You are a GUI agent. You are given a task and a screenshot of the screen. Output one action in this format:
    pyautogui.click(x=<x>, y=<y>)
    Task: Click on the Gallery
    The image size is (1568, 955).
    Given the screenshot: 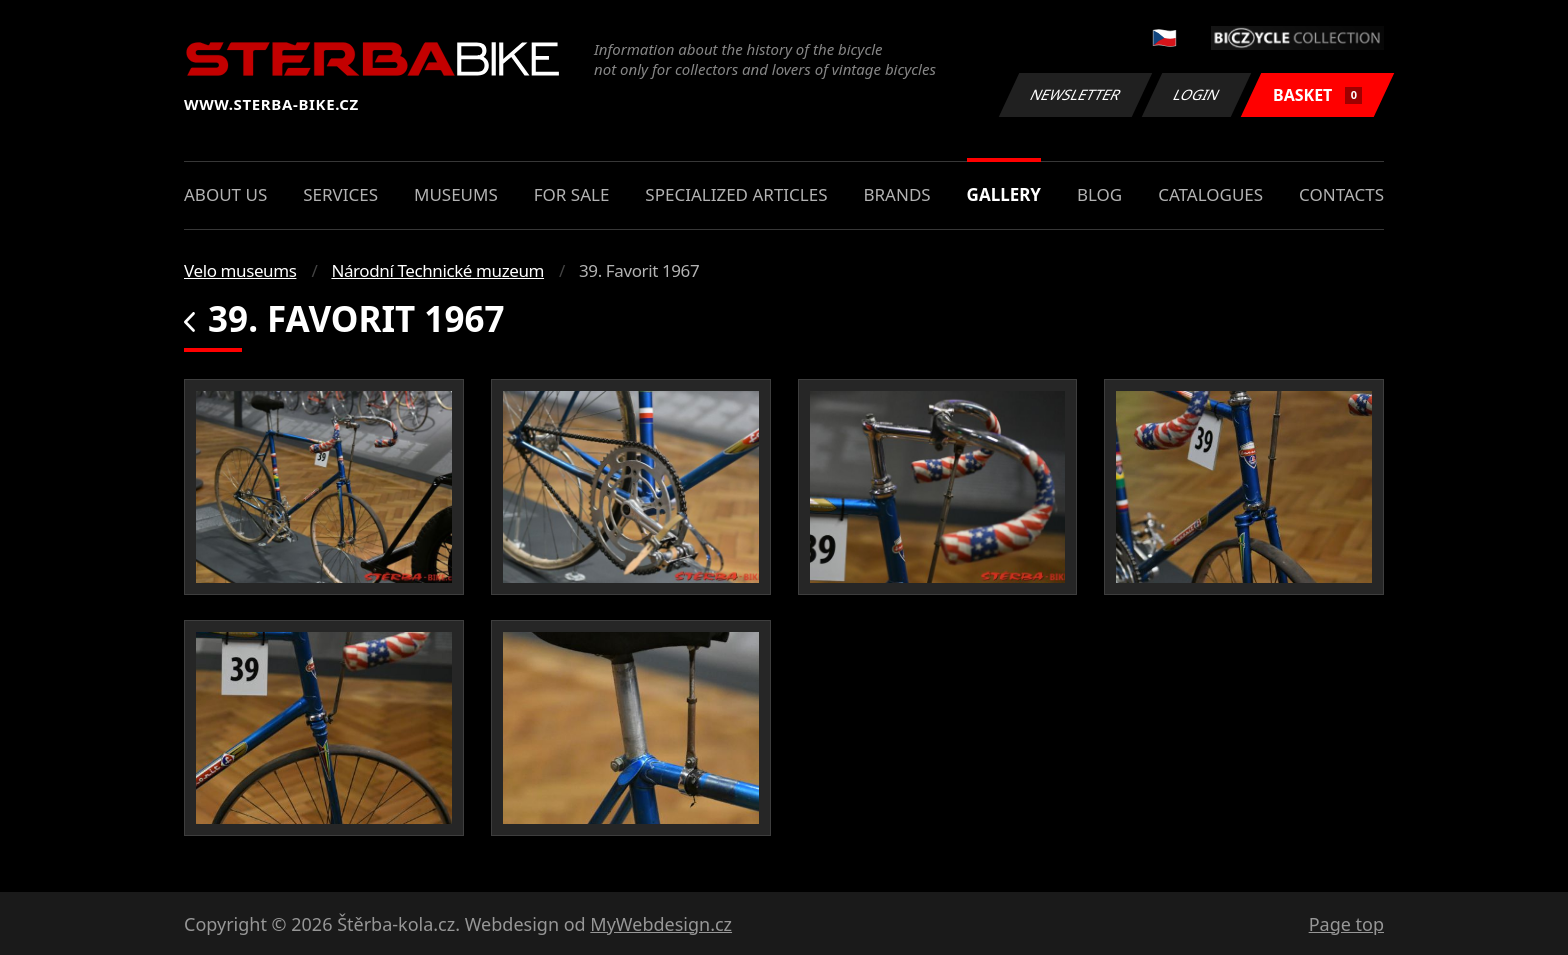 What is the action you would take?
    pyautogui.click(x=1004, y=194)
    